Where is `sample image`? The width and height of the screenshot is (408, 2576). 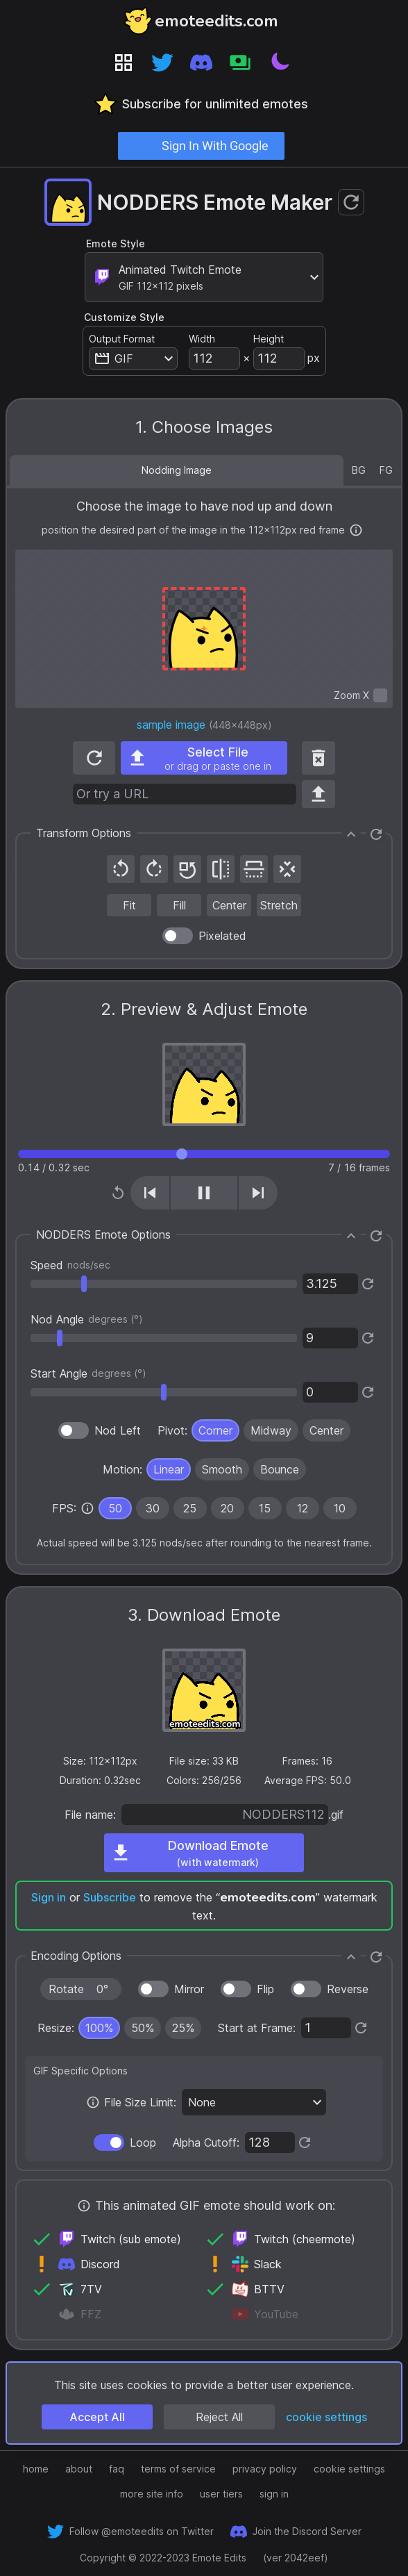
sample image is located at coordinates (171, 725).